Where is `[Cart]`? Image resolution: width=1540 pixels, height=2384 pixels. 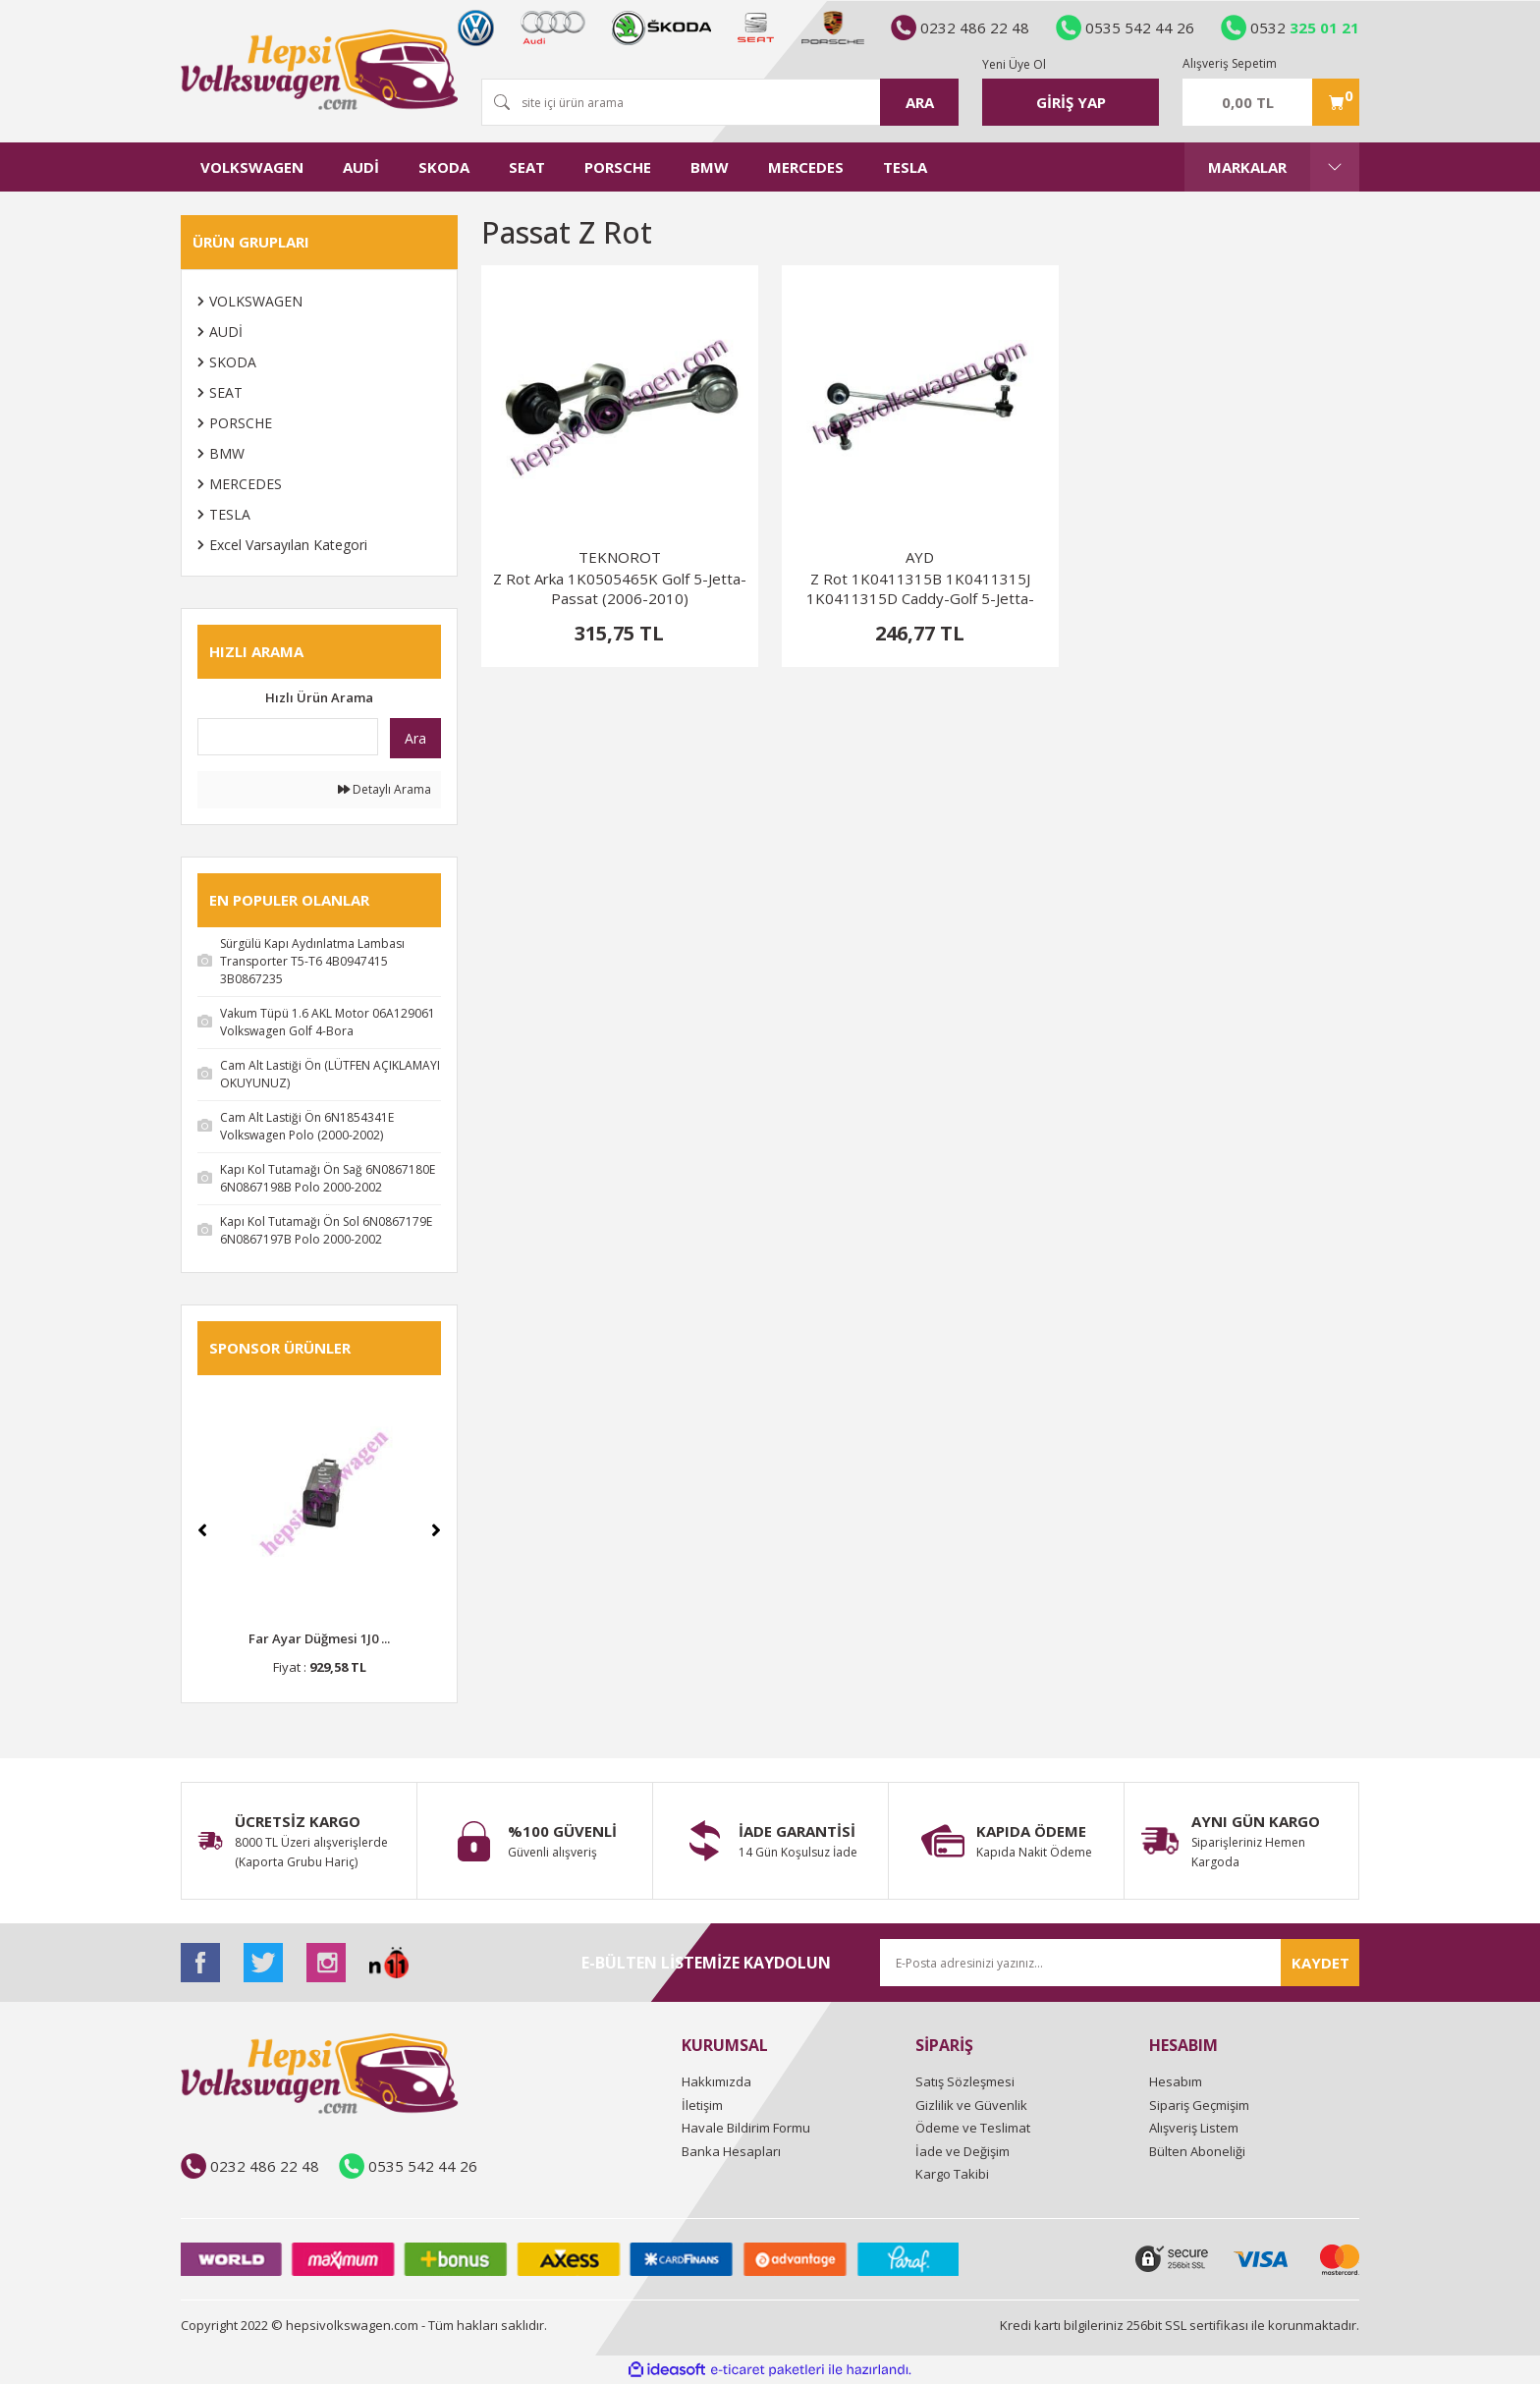
[Cart] is located at coordinates (1270, 102).